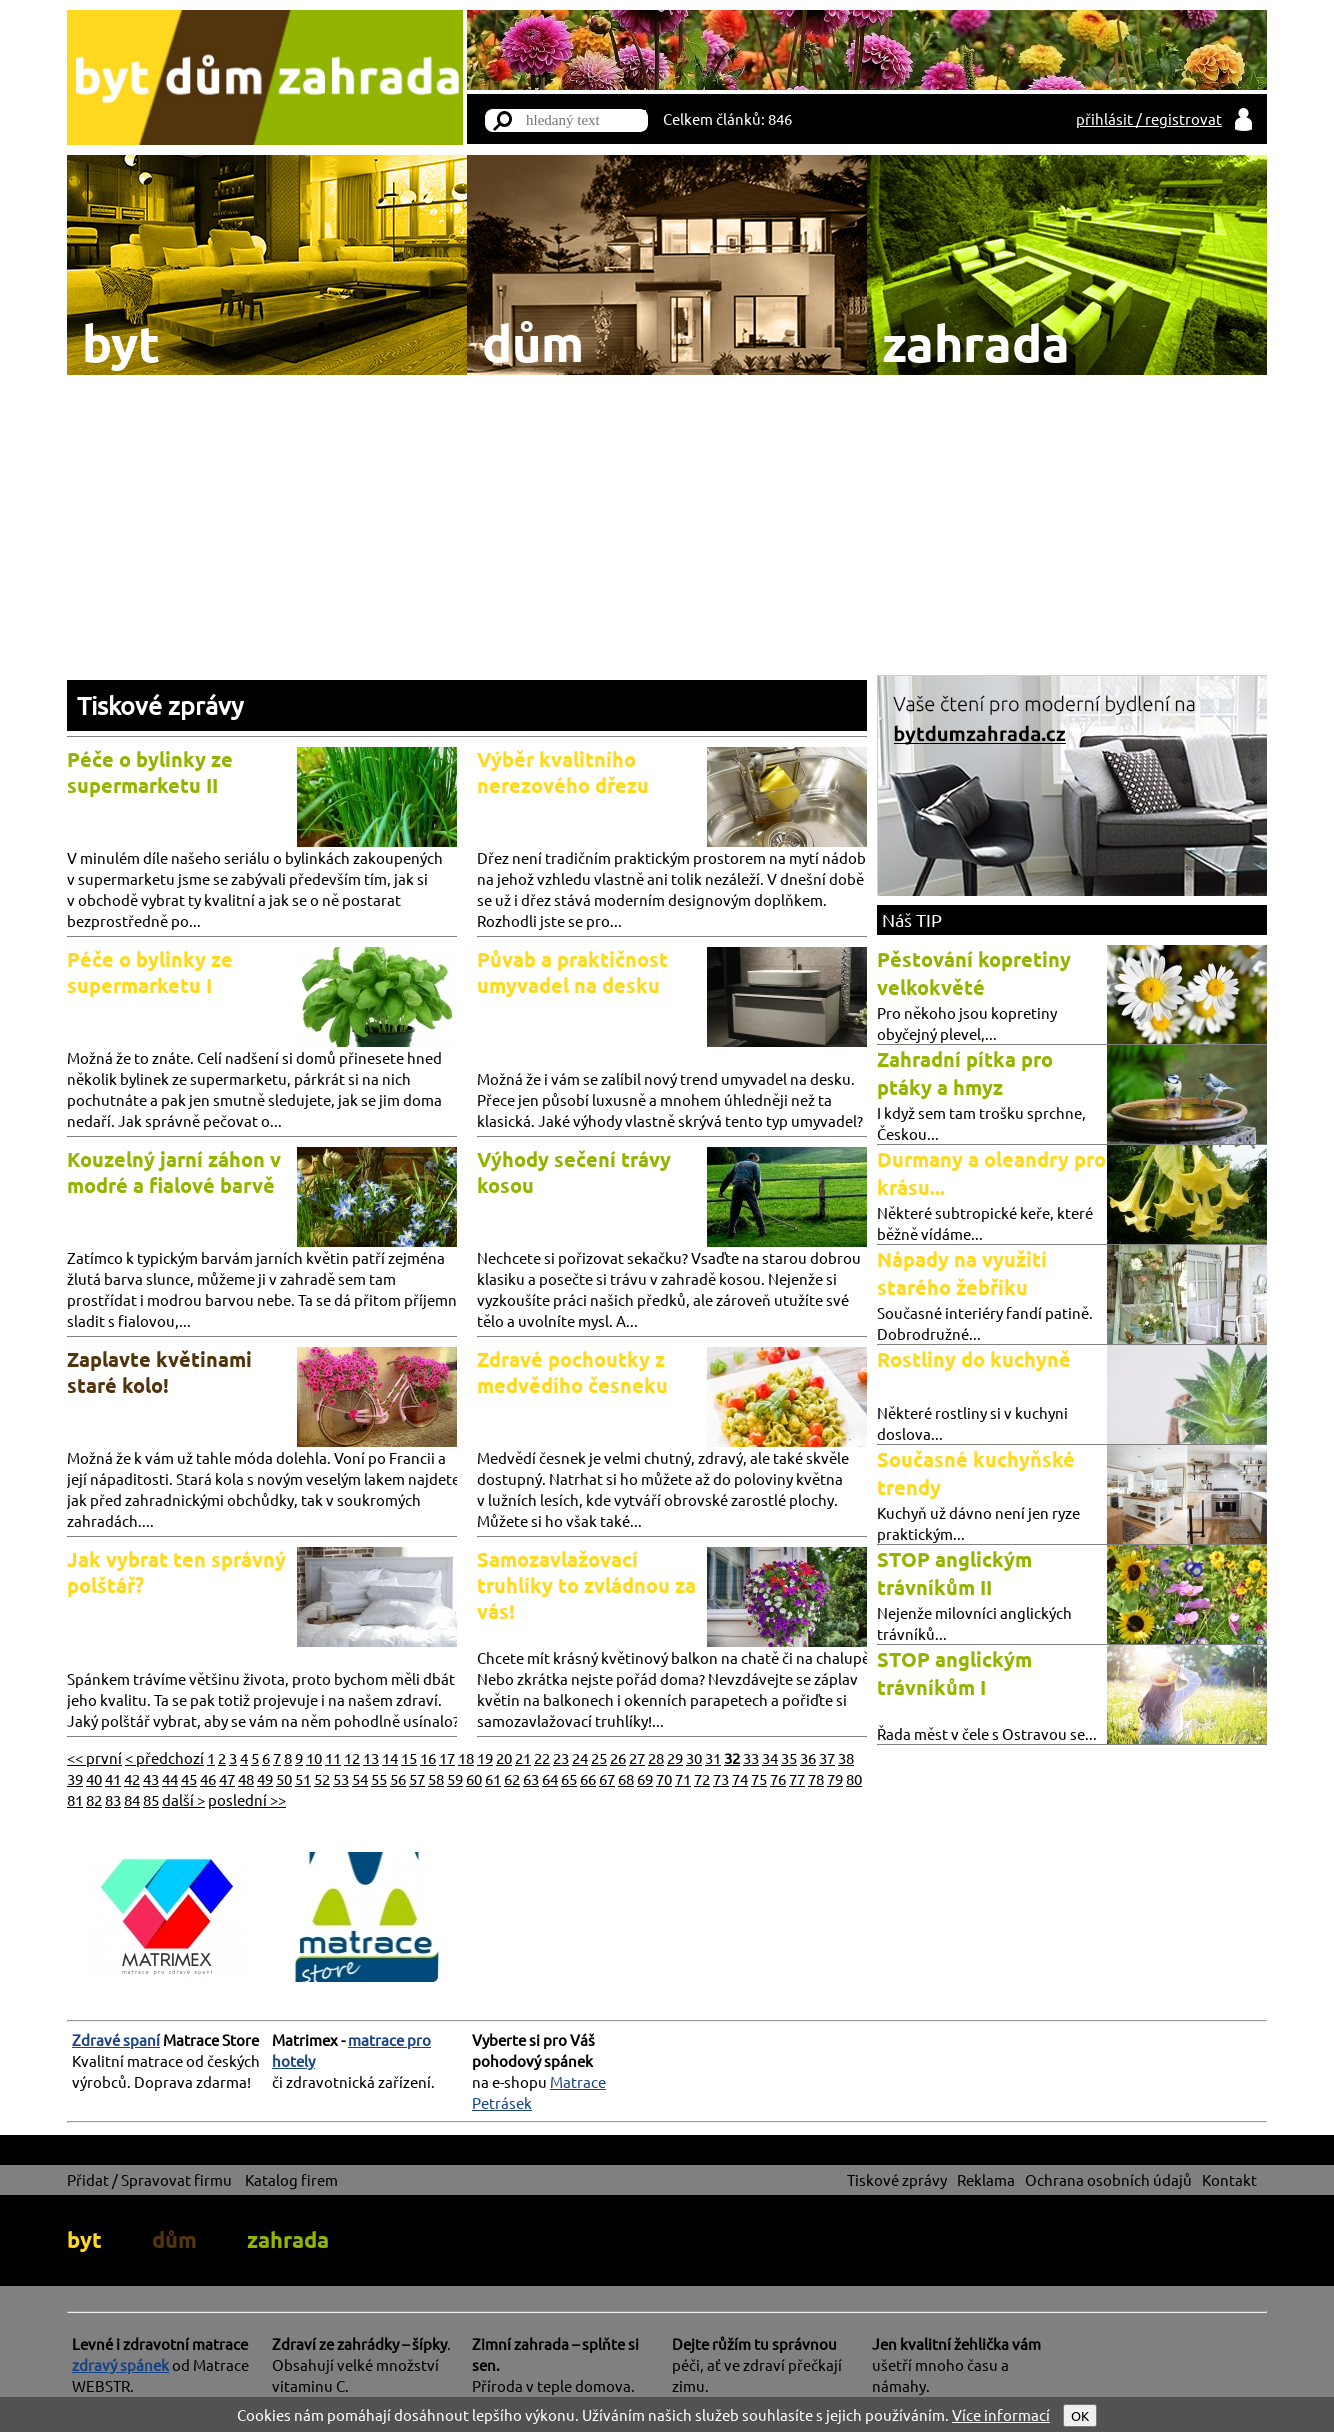 The width and height of the screenshot is (1334, 2432). What do you see at coordinates (174, 2239) in the screenshot?
I see `dům` at bounding box center [174, 2239].